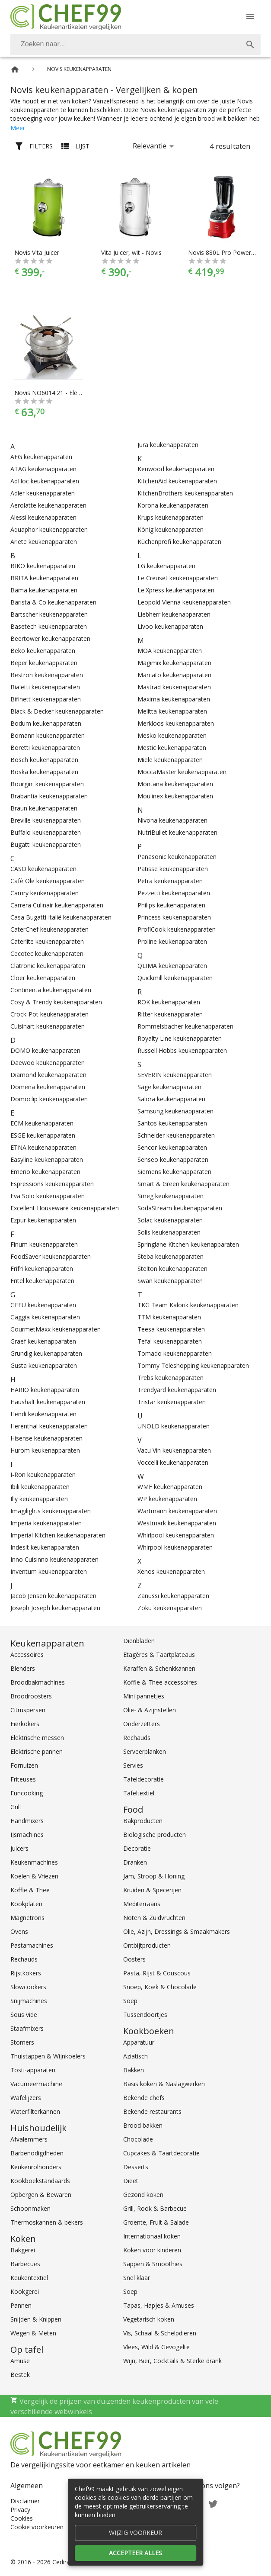 Image resolution: width=271 pixels, height=2576 pixels. What do you see at coordinates (56, 905) in the screenshot?
I see `Carrera Culinair keukenapparaten` at bounding box center [56, 905].